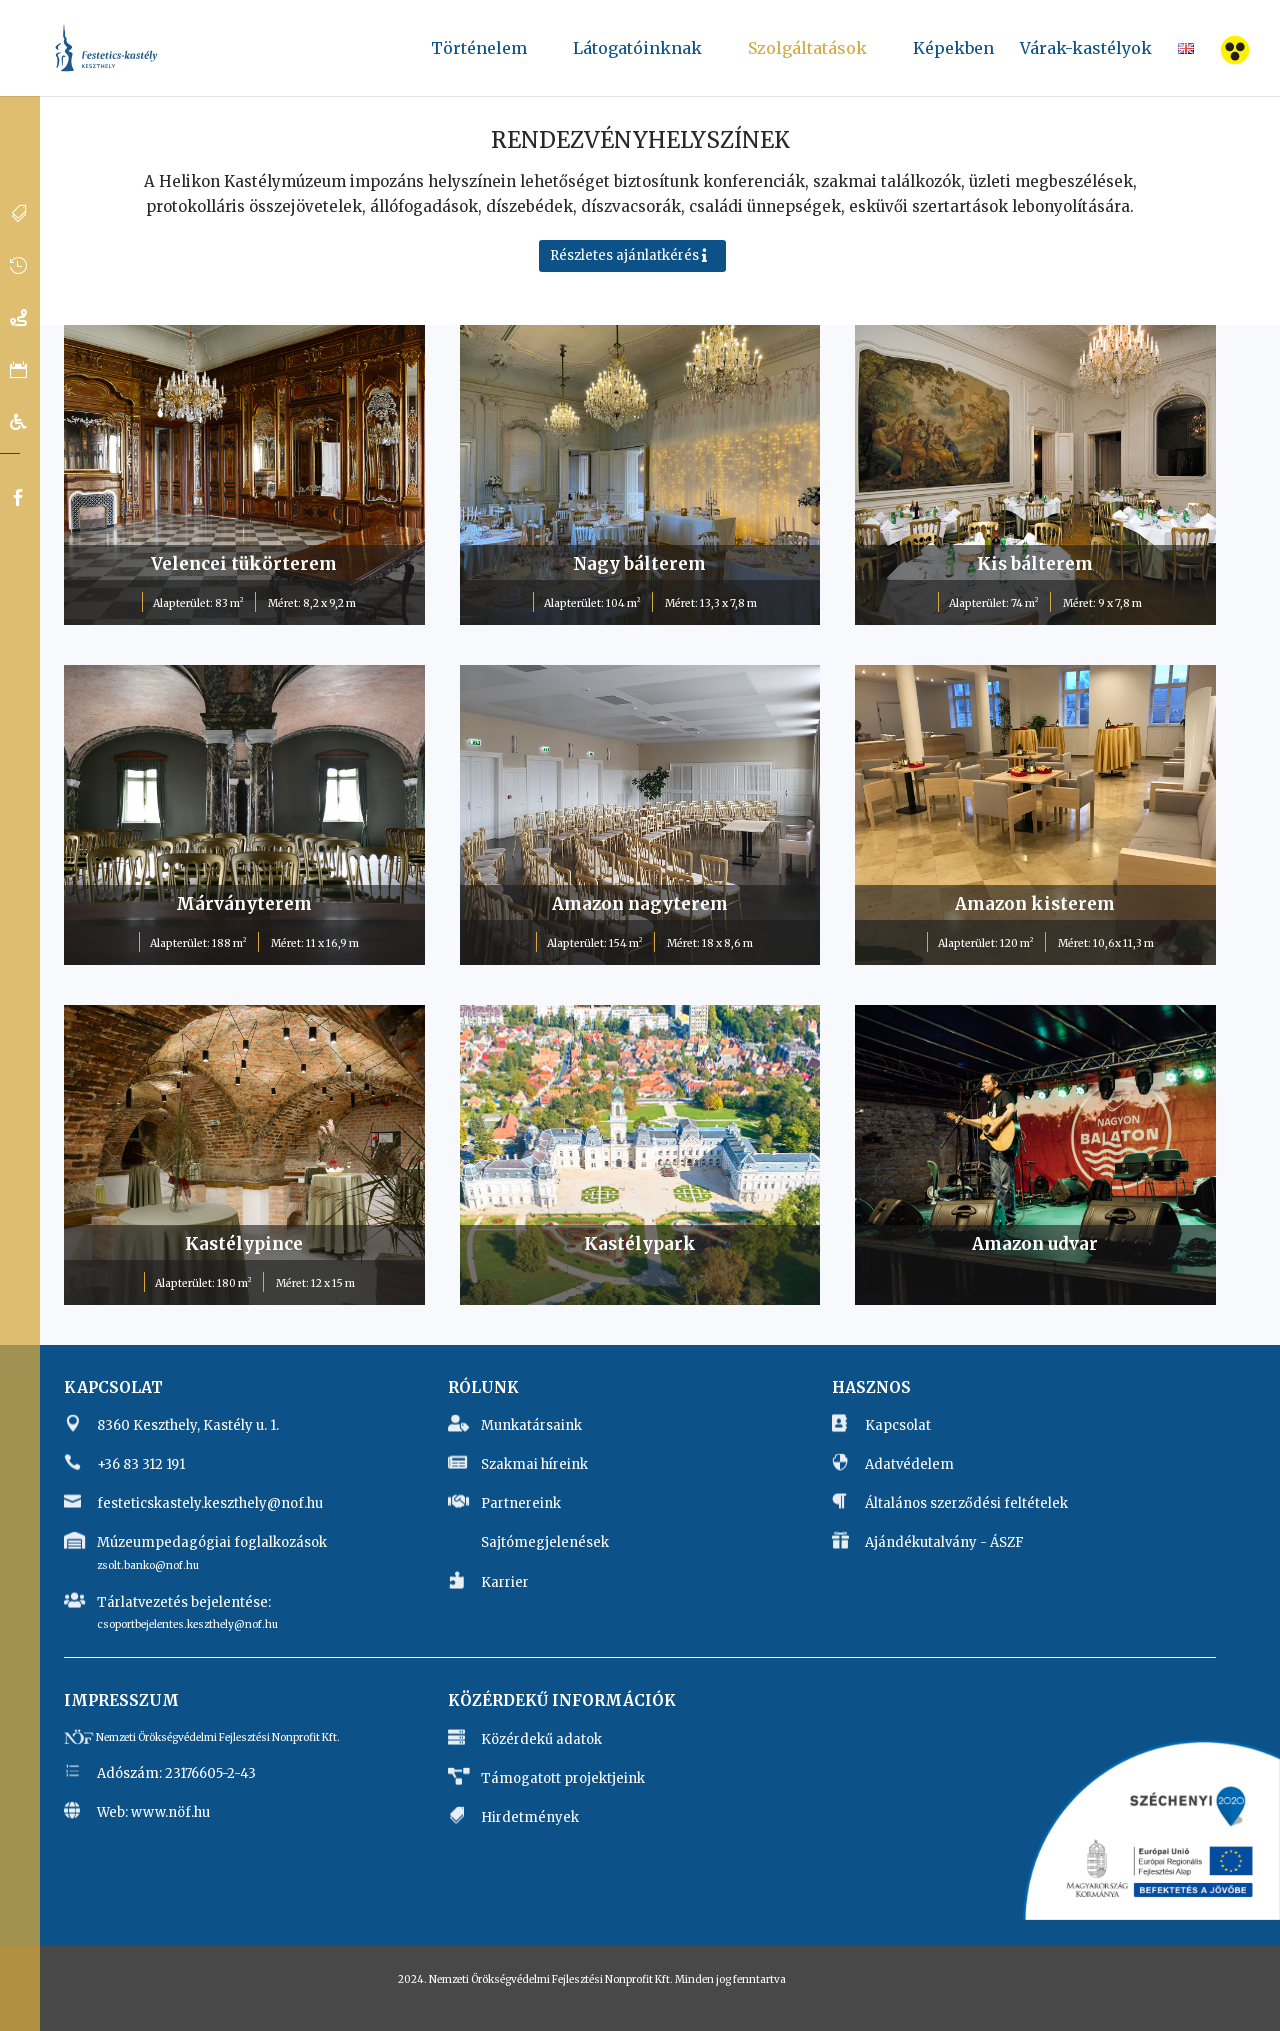  Describe the element at coordinates (531, 1425) in the screenshot. I see `Munkatársaink` at that location.